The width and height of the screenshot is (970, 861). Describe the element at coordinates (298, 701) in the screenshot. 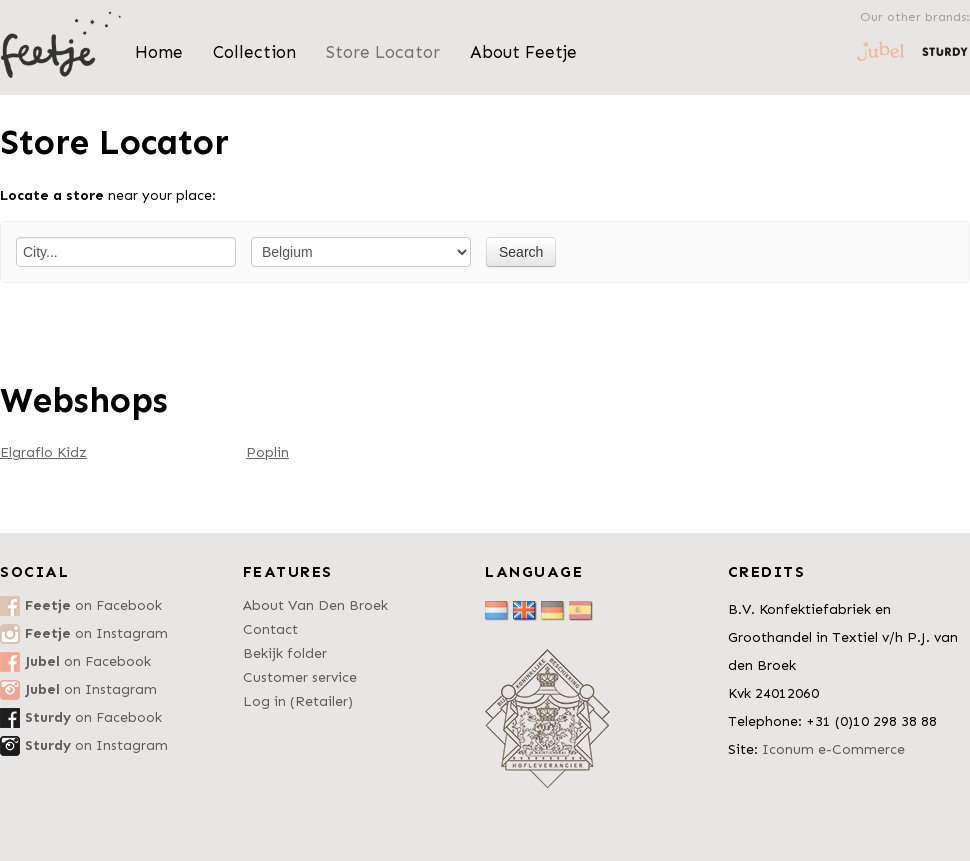

I see `Log in (Retailer)` at that location.